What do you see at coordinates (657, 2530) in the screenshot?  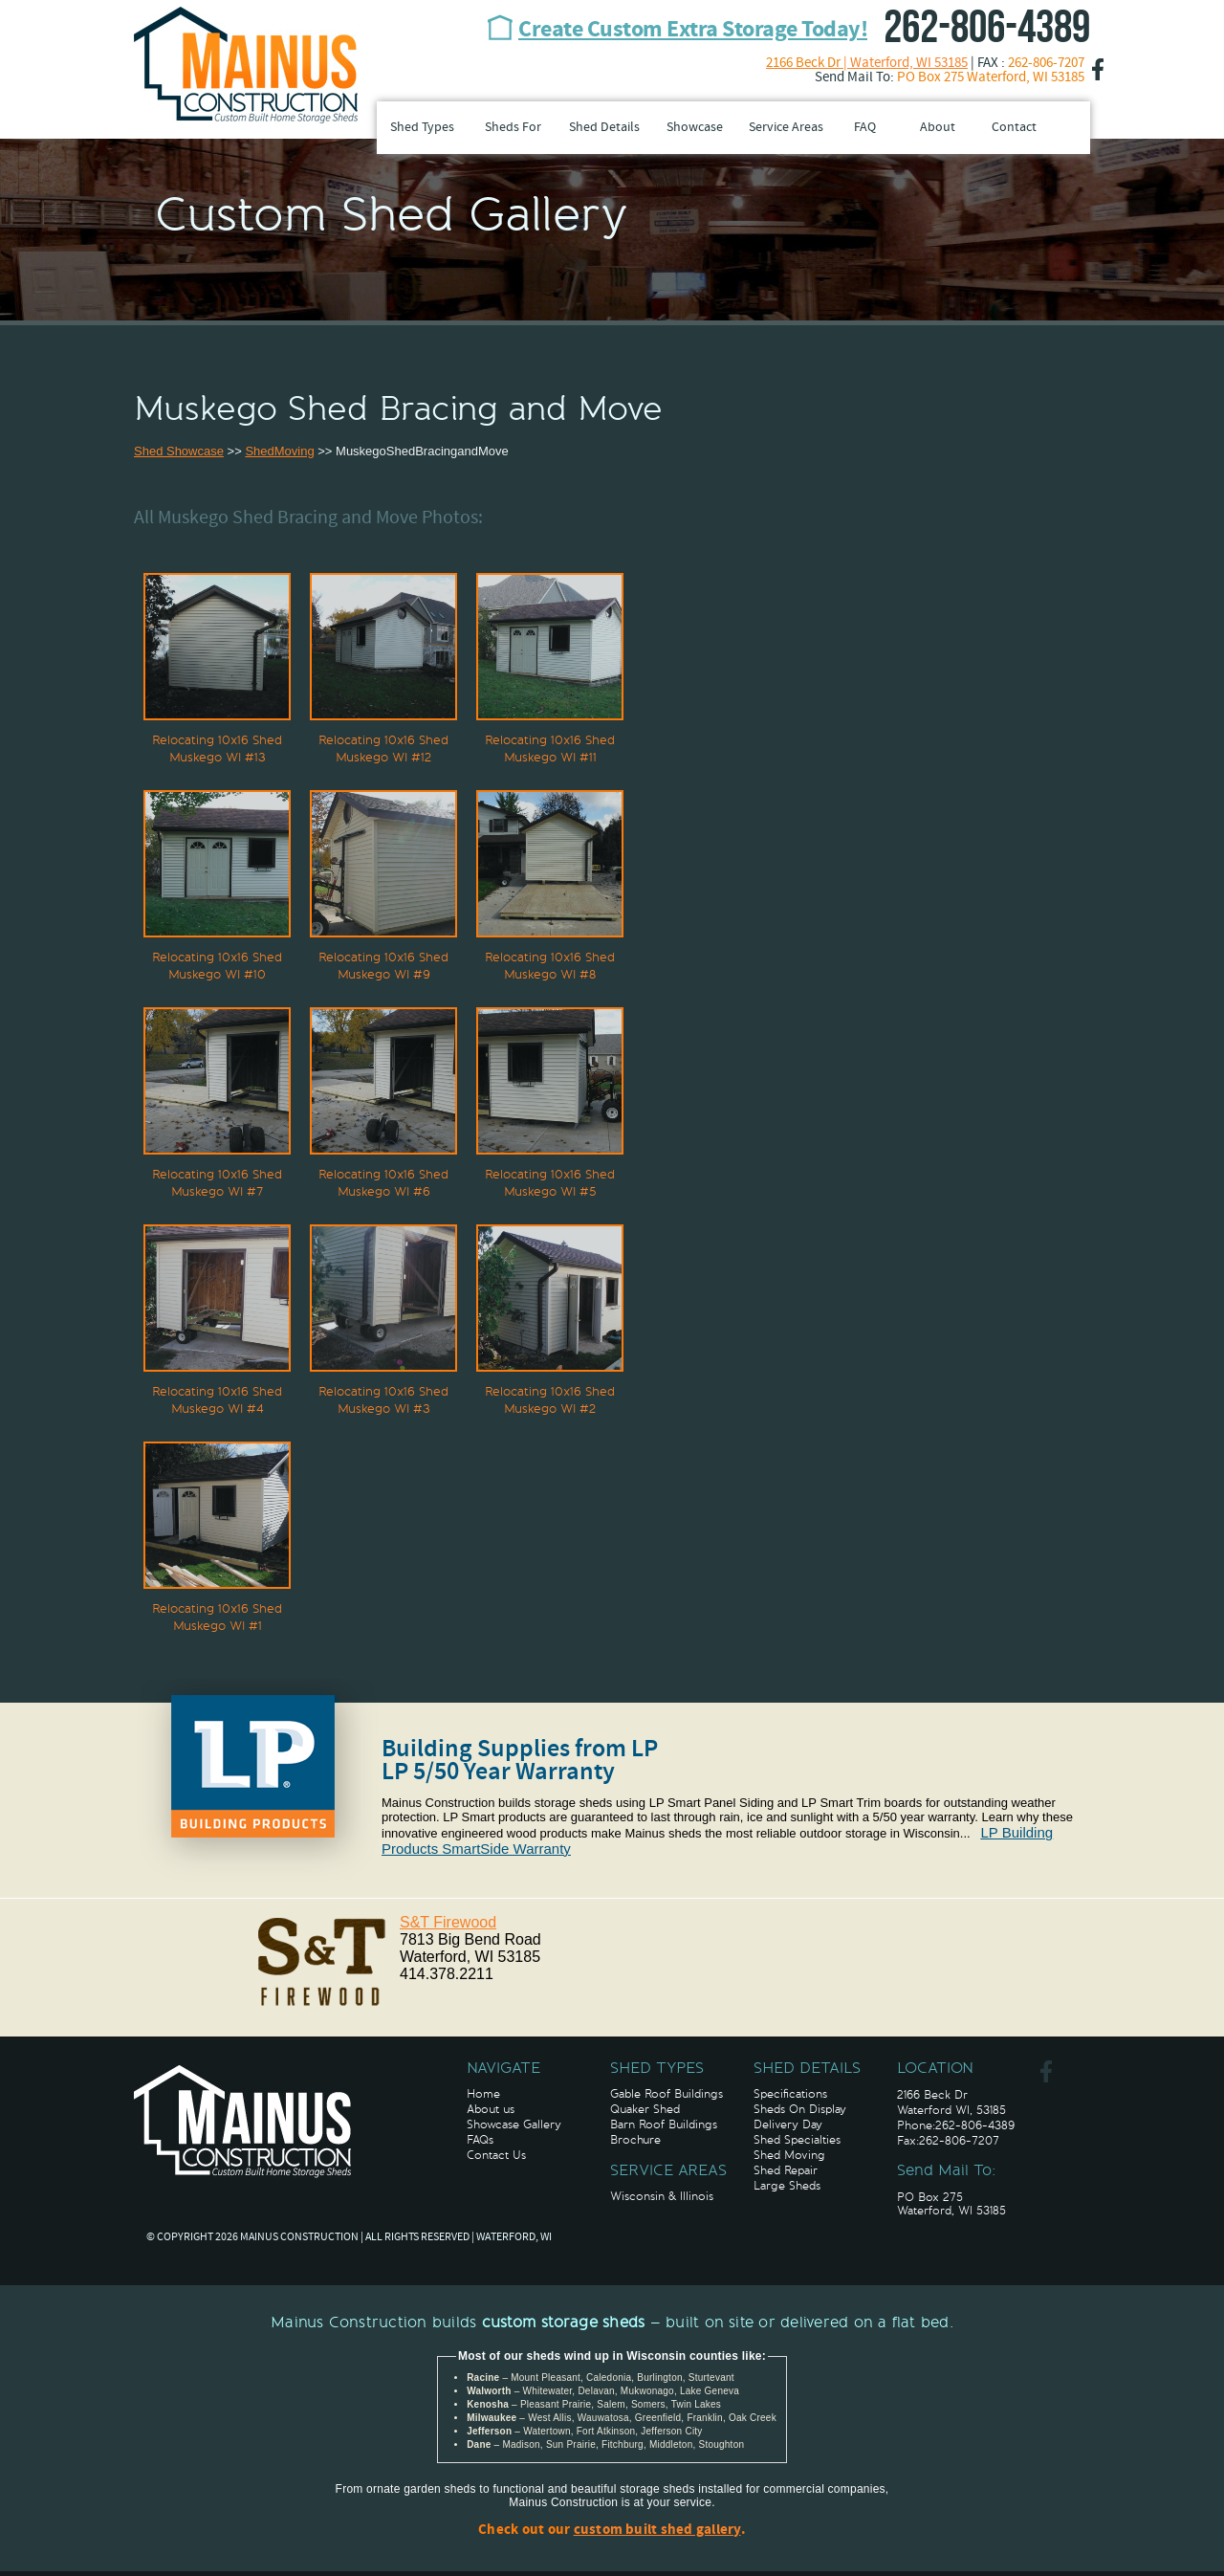 I see `custom built shed gallery` at bounding box center [657, 2530].